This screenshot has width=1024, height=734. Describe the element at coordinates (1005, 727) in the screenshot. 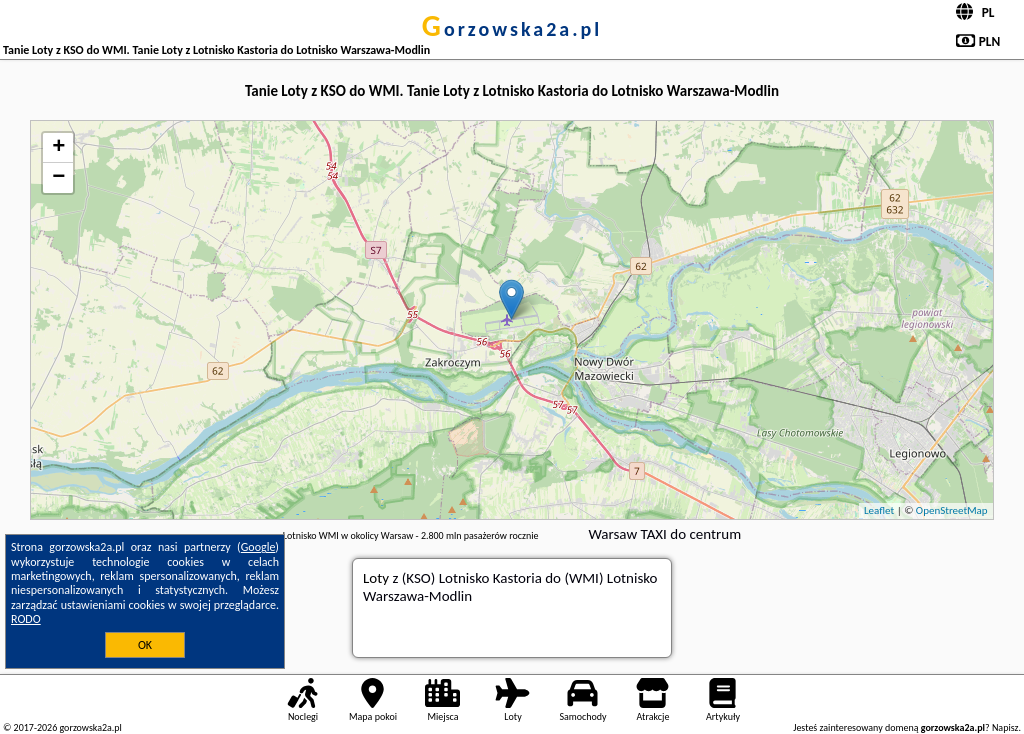

I see `Napisz` at that location.